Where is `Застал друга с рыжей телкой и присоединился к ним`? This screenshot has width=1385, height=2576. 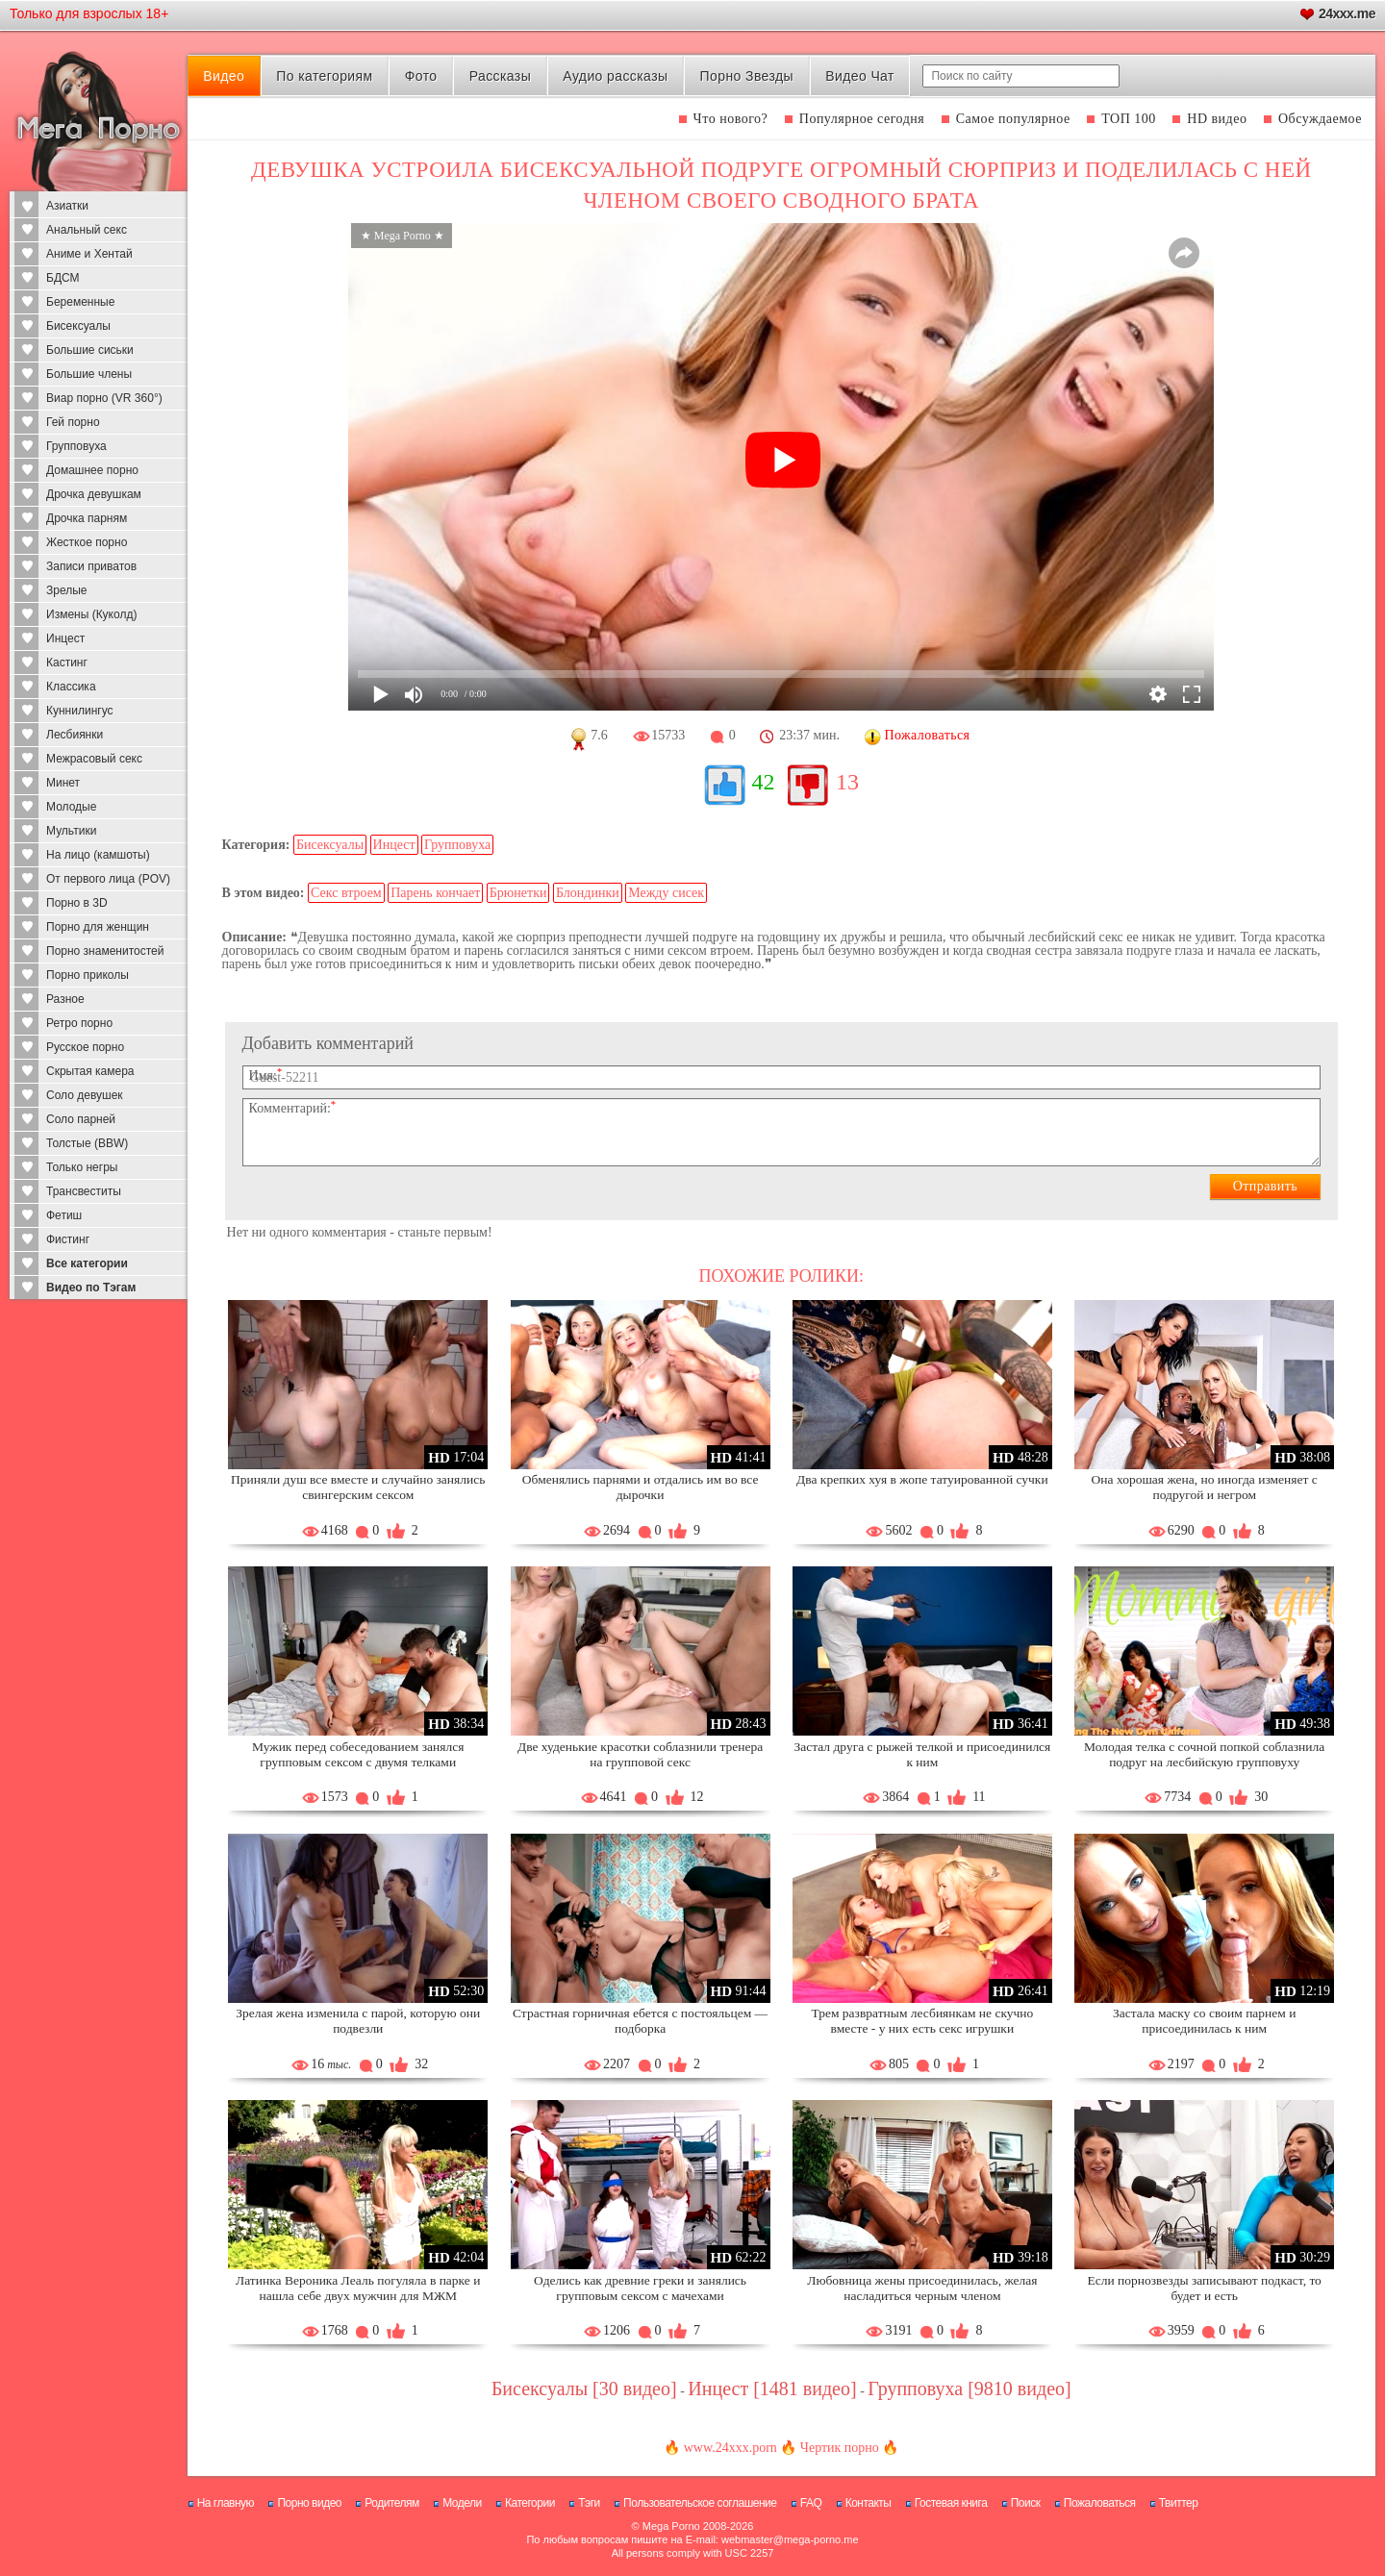 Застал друга с рыжей телкой и присоединился к ним is located at coordinates (921, 1754).